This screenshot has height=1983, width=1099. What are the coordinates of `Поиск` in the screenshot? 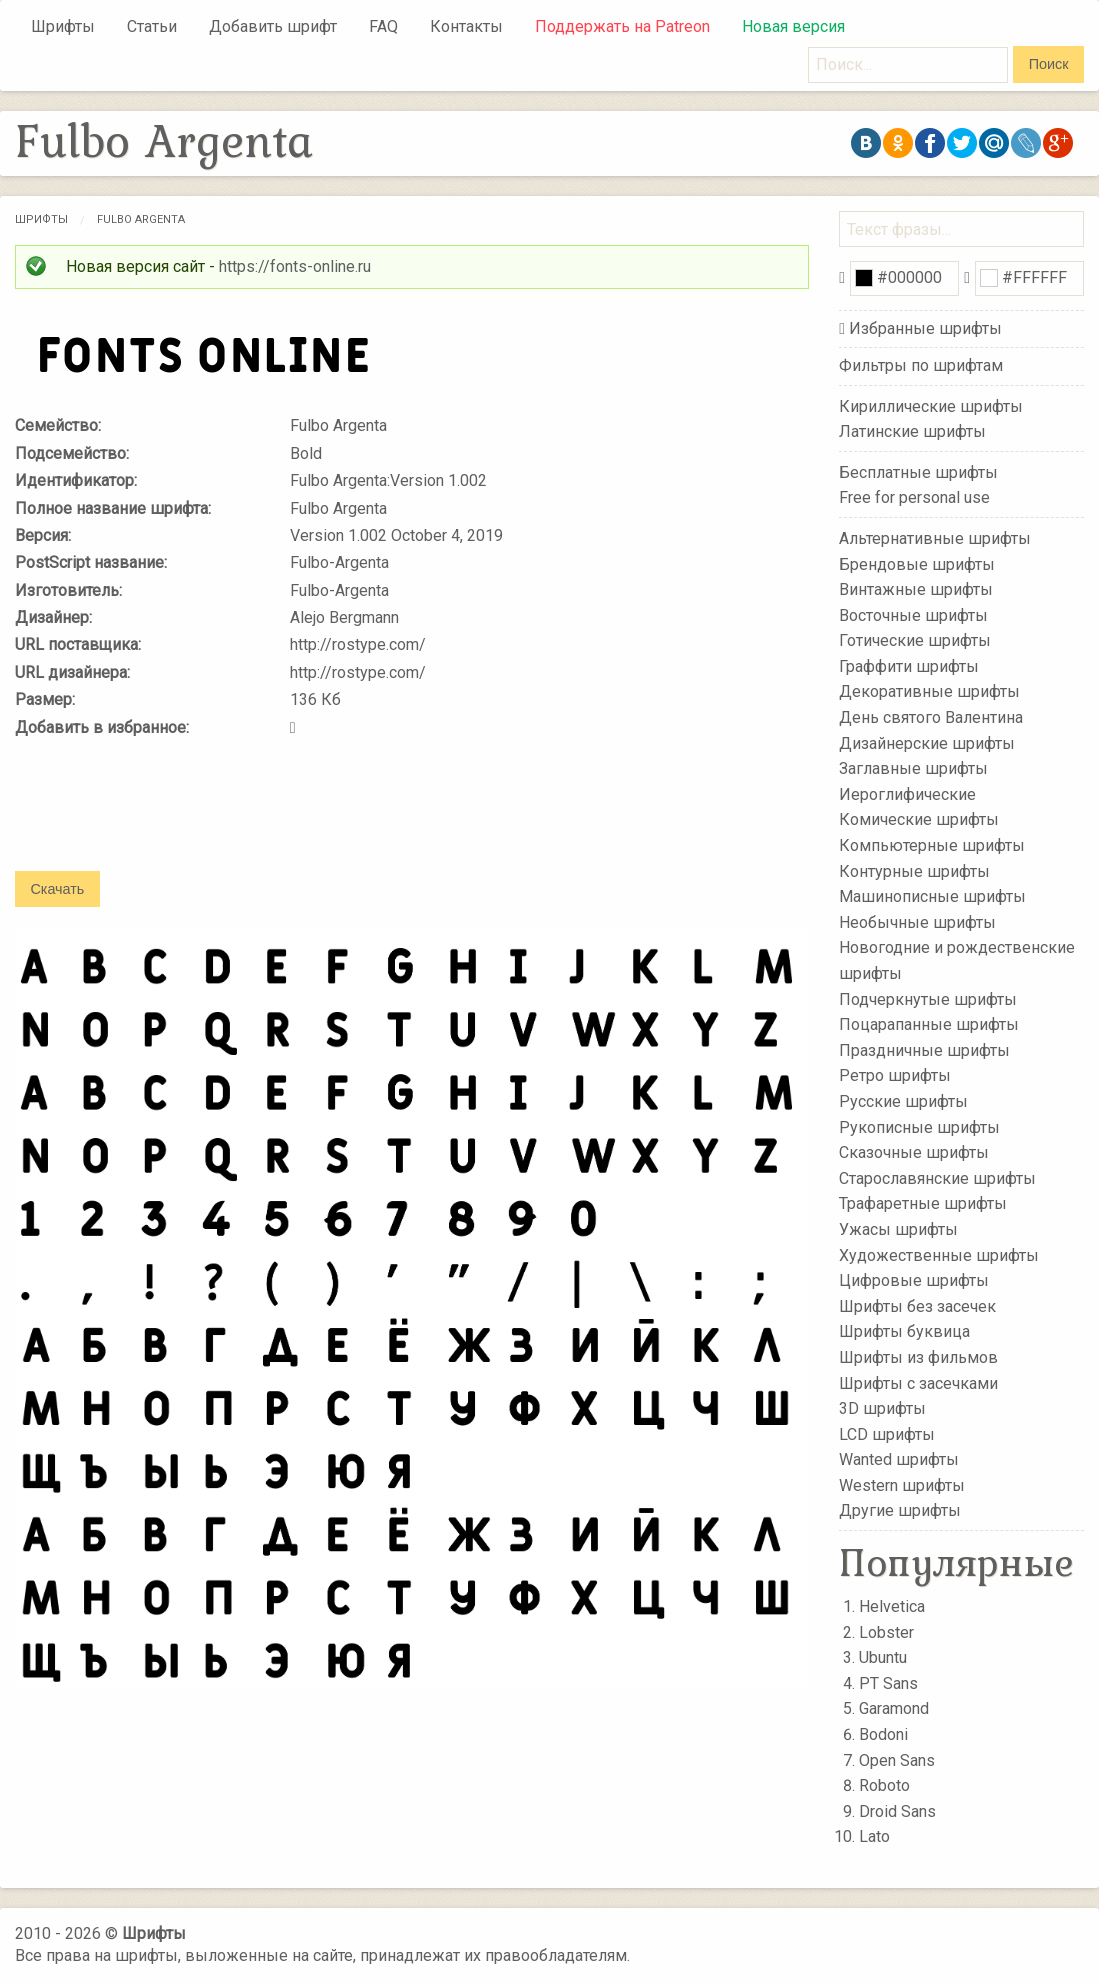 It's located at (1049, 64).